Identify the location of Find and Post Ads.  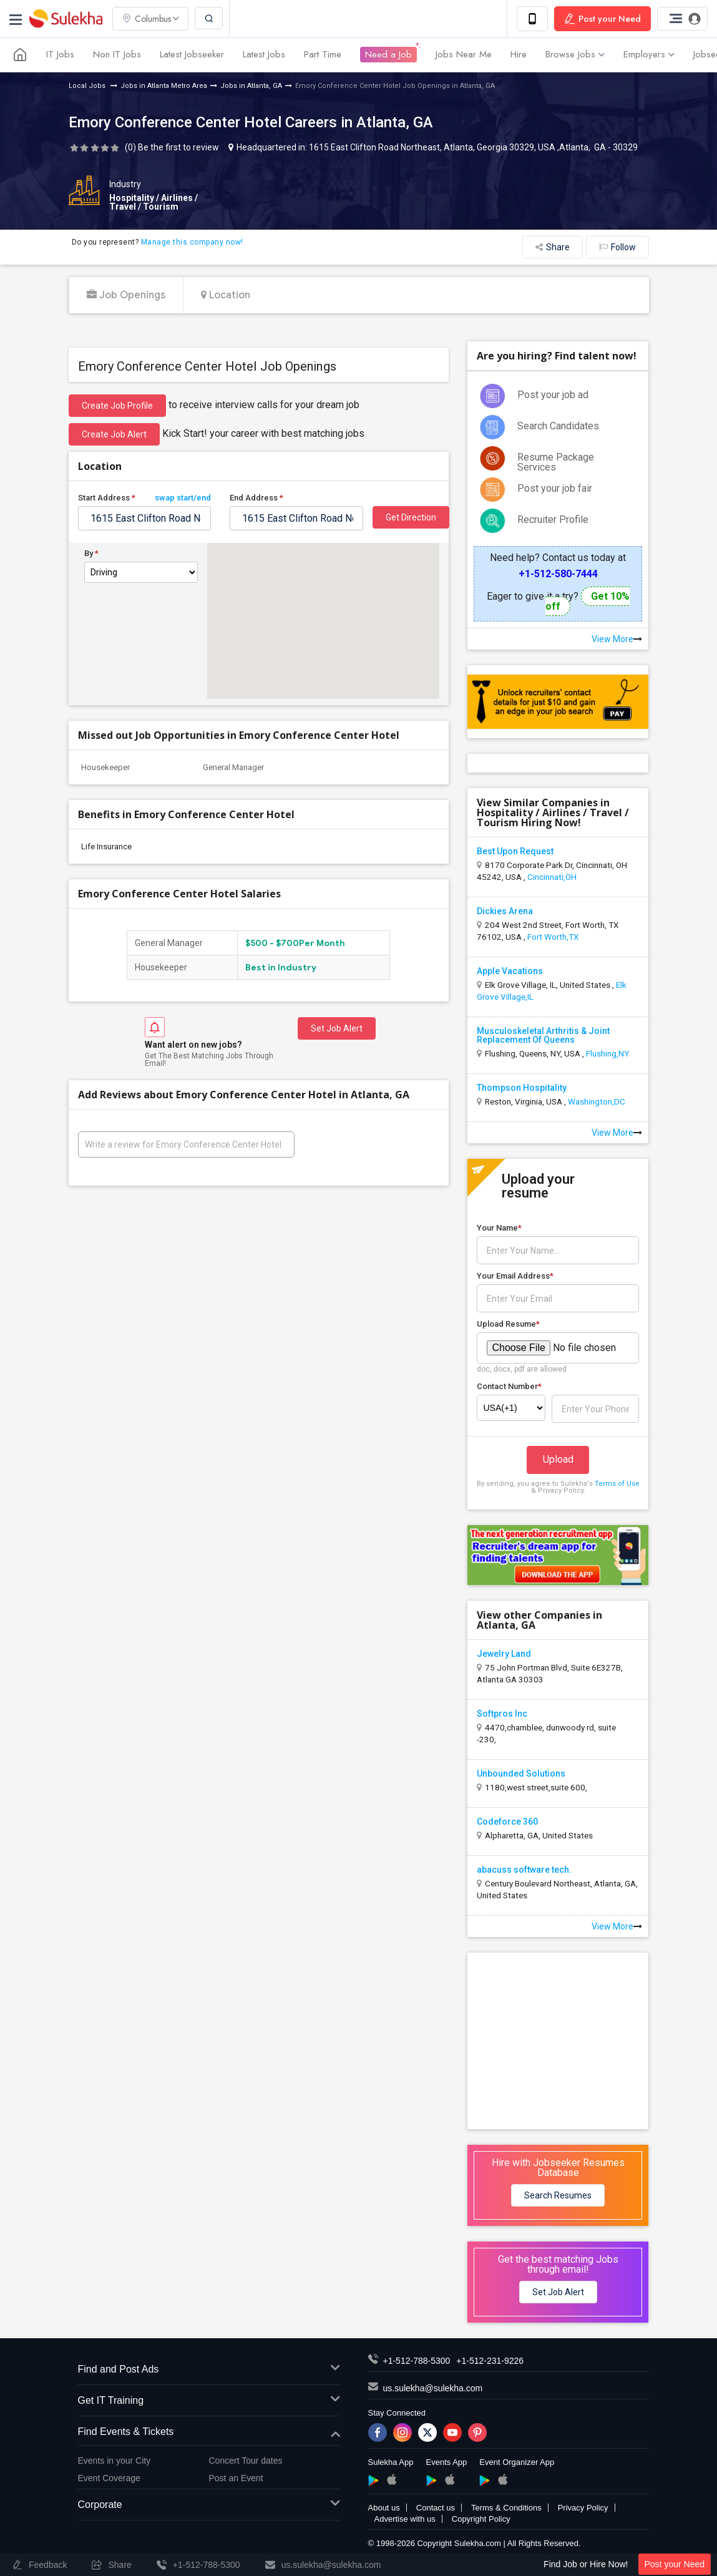
(209, 2369).